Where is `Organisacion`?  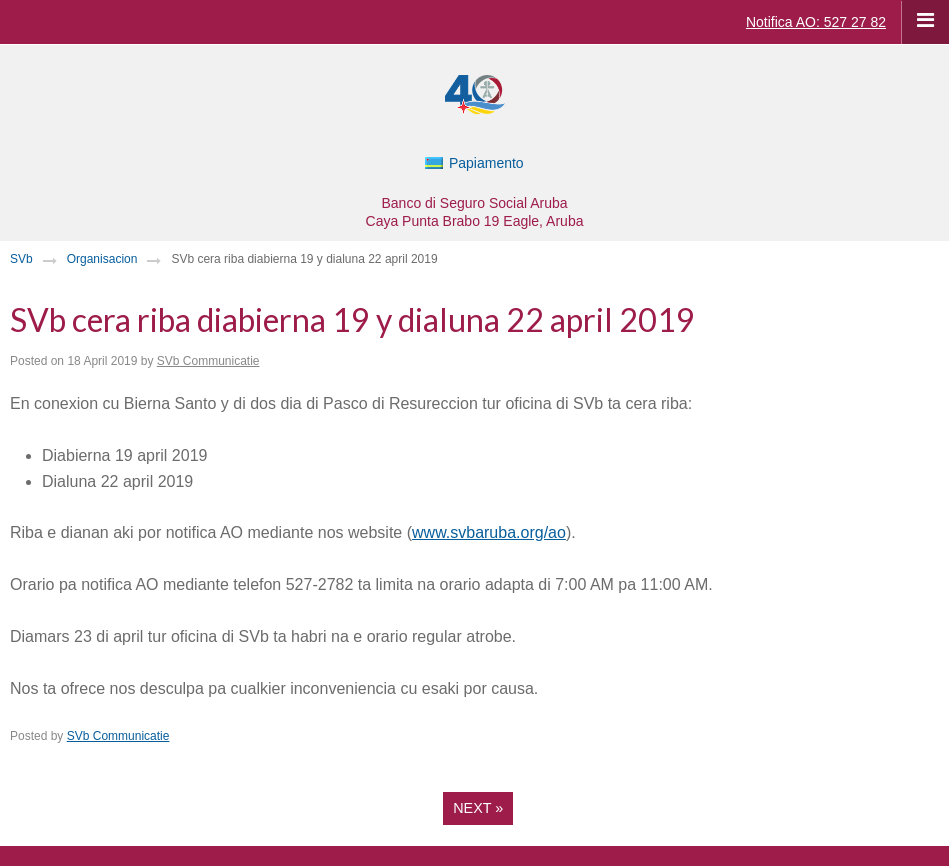 Organisacion is located at coordinates (102, 259).